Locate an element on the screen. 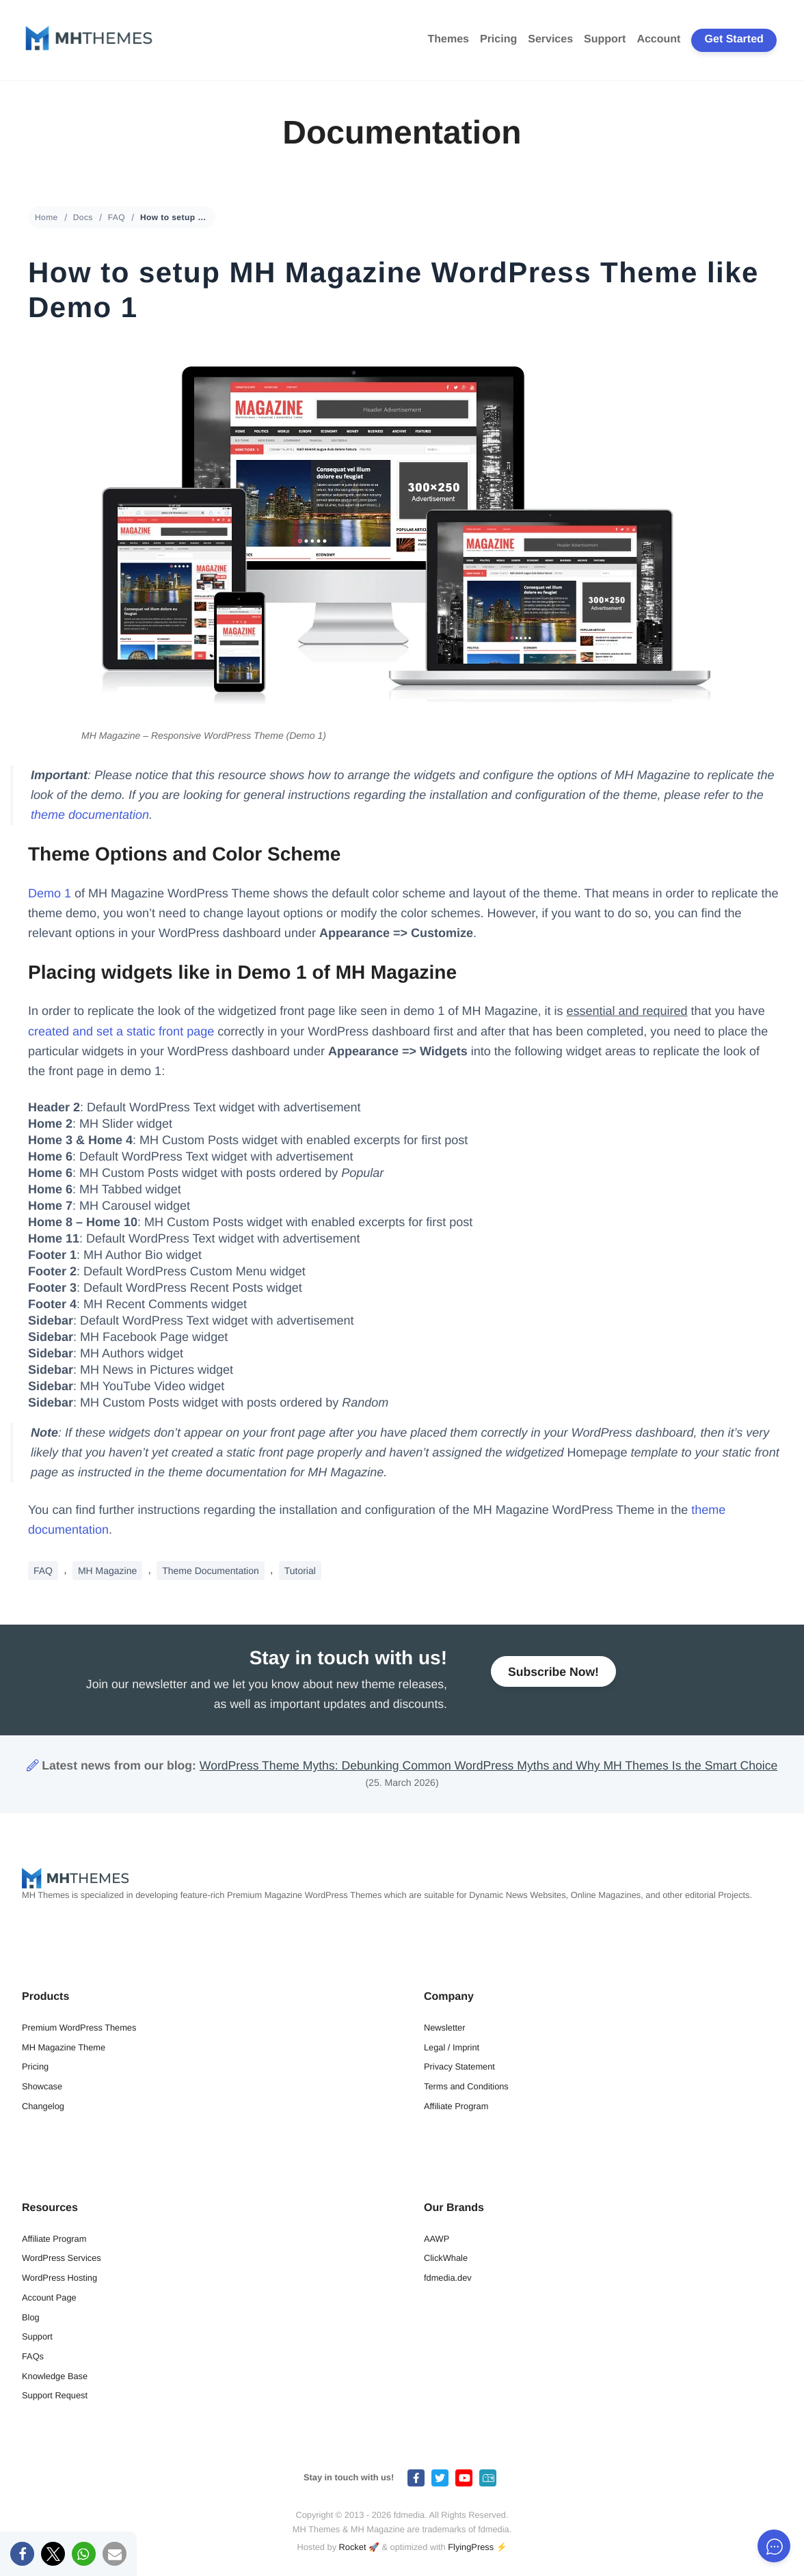 Image resolution: width=804 pixels, height=2576 pixels. Knowledge Base is located at coordinates (55, 2376).